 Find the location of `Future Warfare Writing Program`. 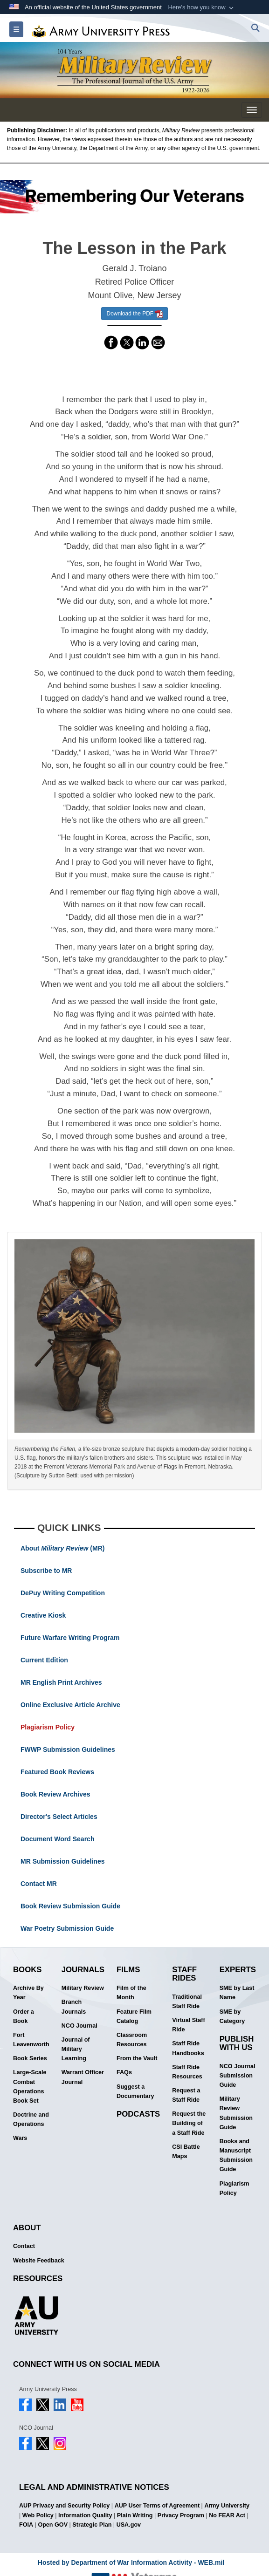

Future Warfare Writing Program is located at coordinates (70, 1637).